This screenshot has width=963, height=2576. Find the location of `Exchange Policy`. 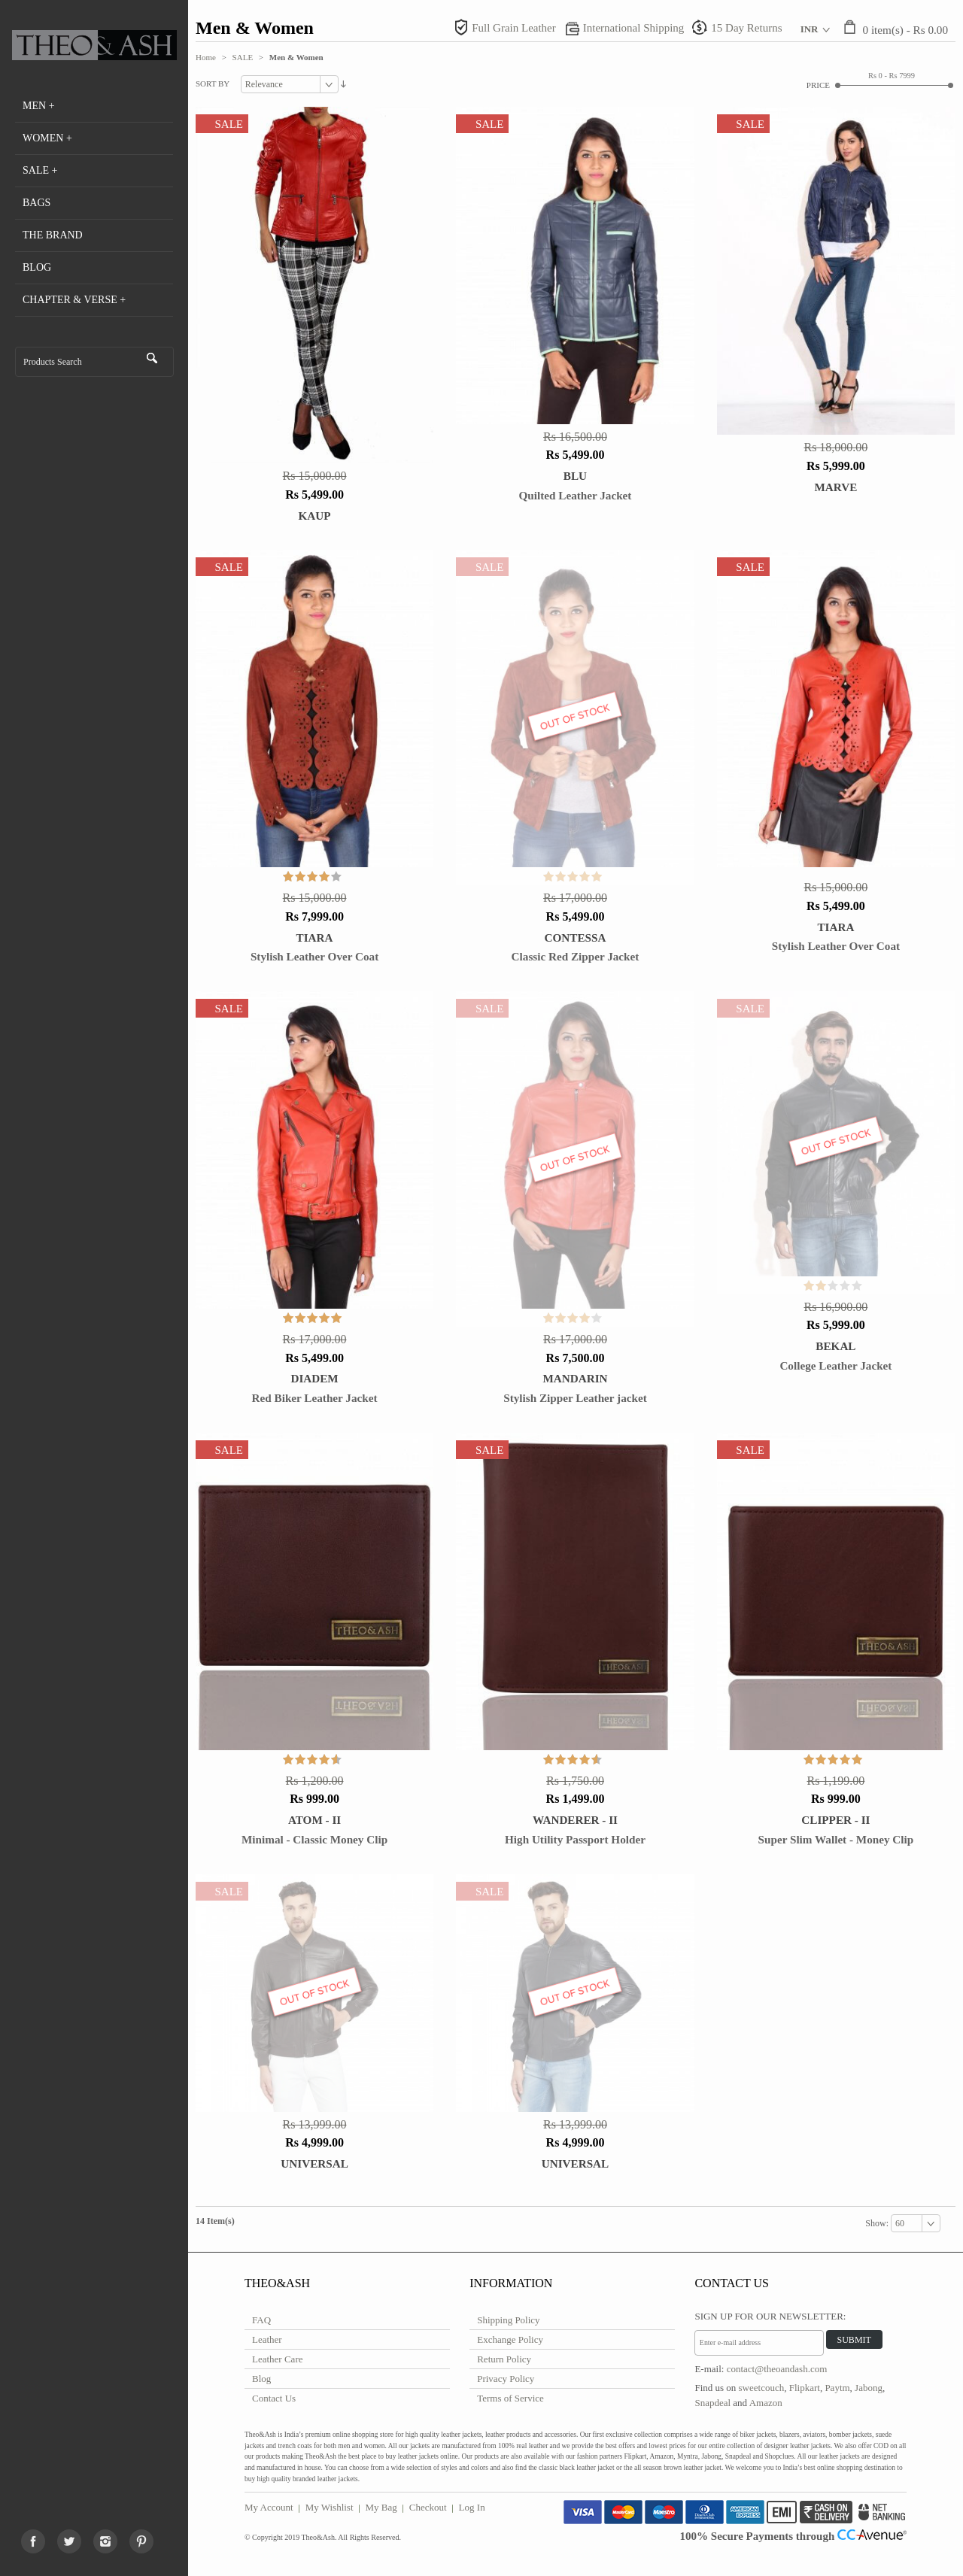

Exchange Policy is located at coordinates (510, 2339).